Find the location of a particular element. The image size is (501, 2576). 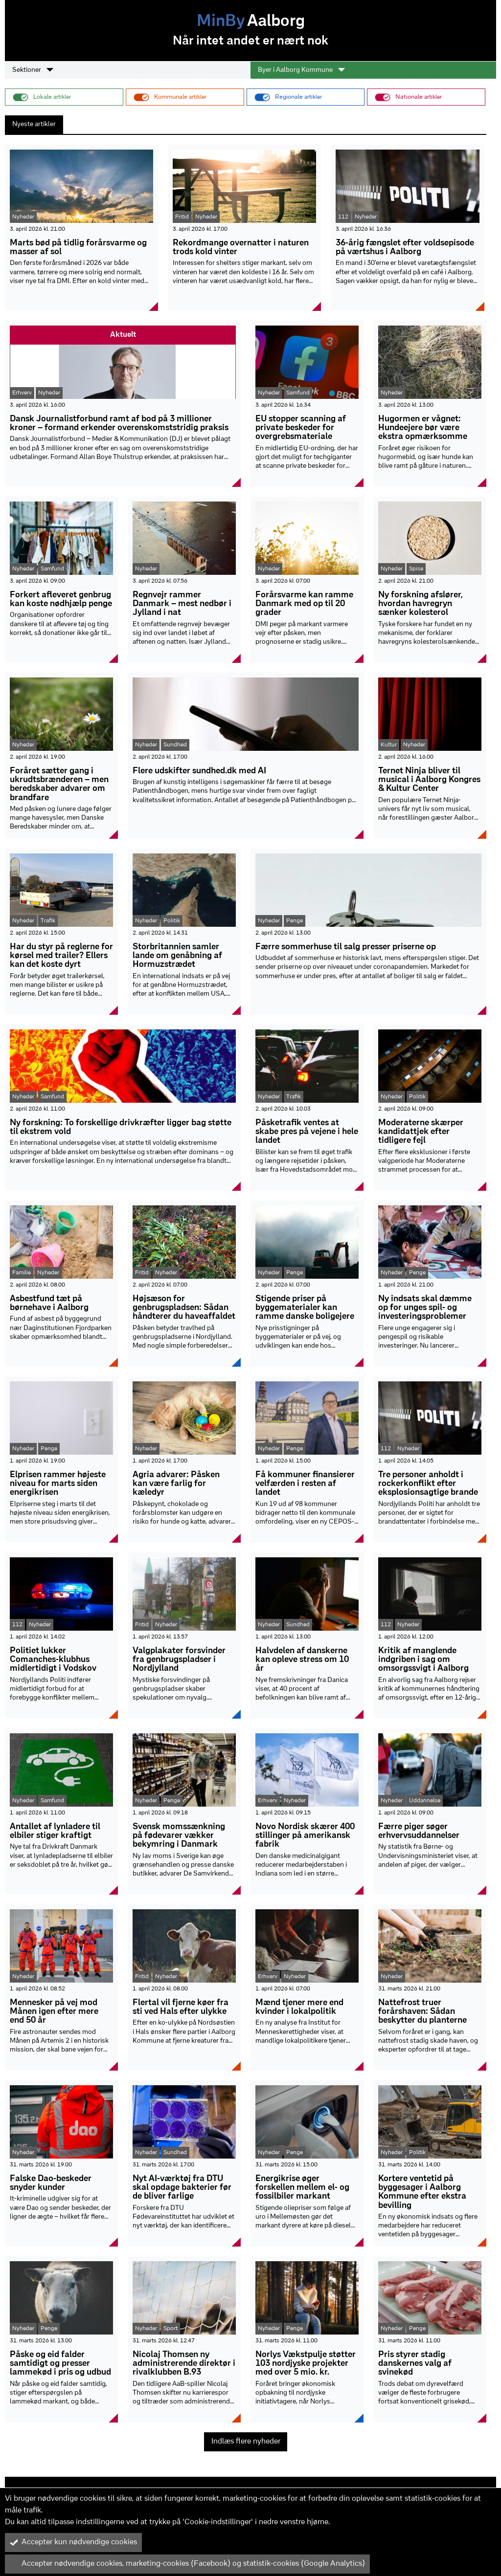

Sektioner is located at coordinates (32, 70).